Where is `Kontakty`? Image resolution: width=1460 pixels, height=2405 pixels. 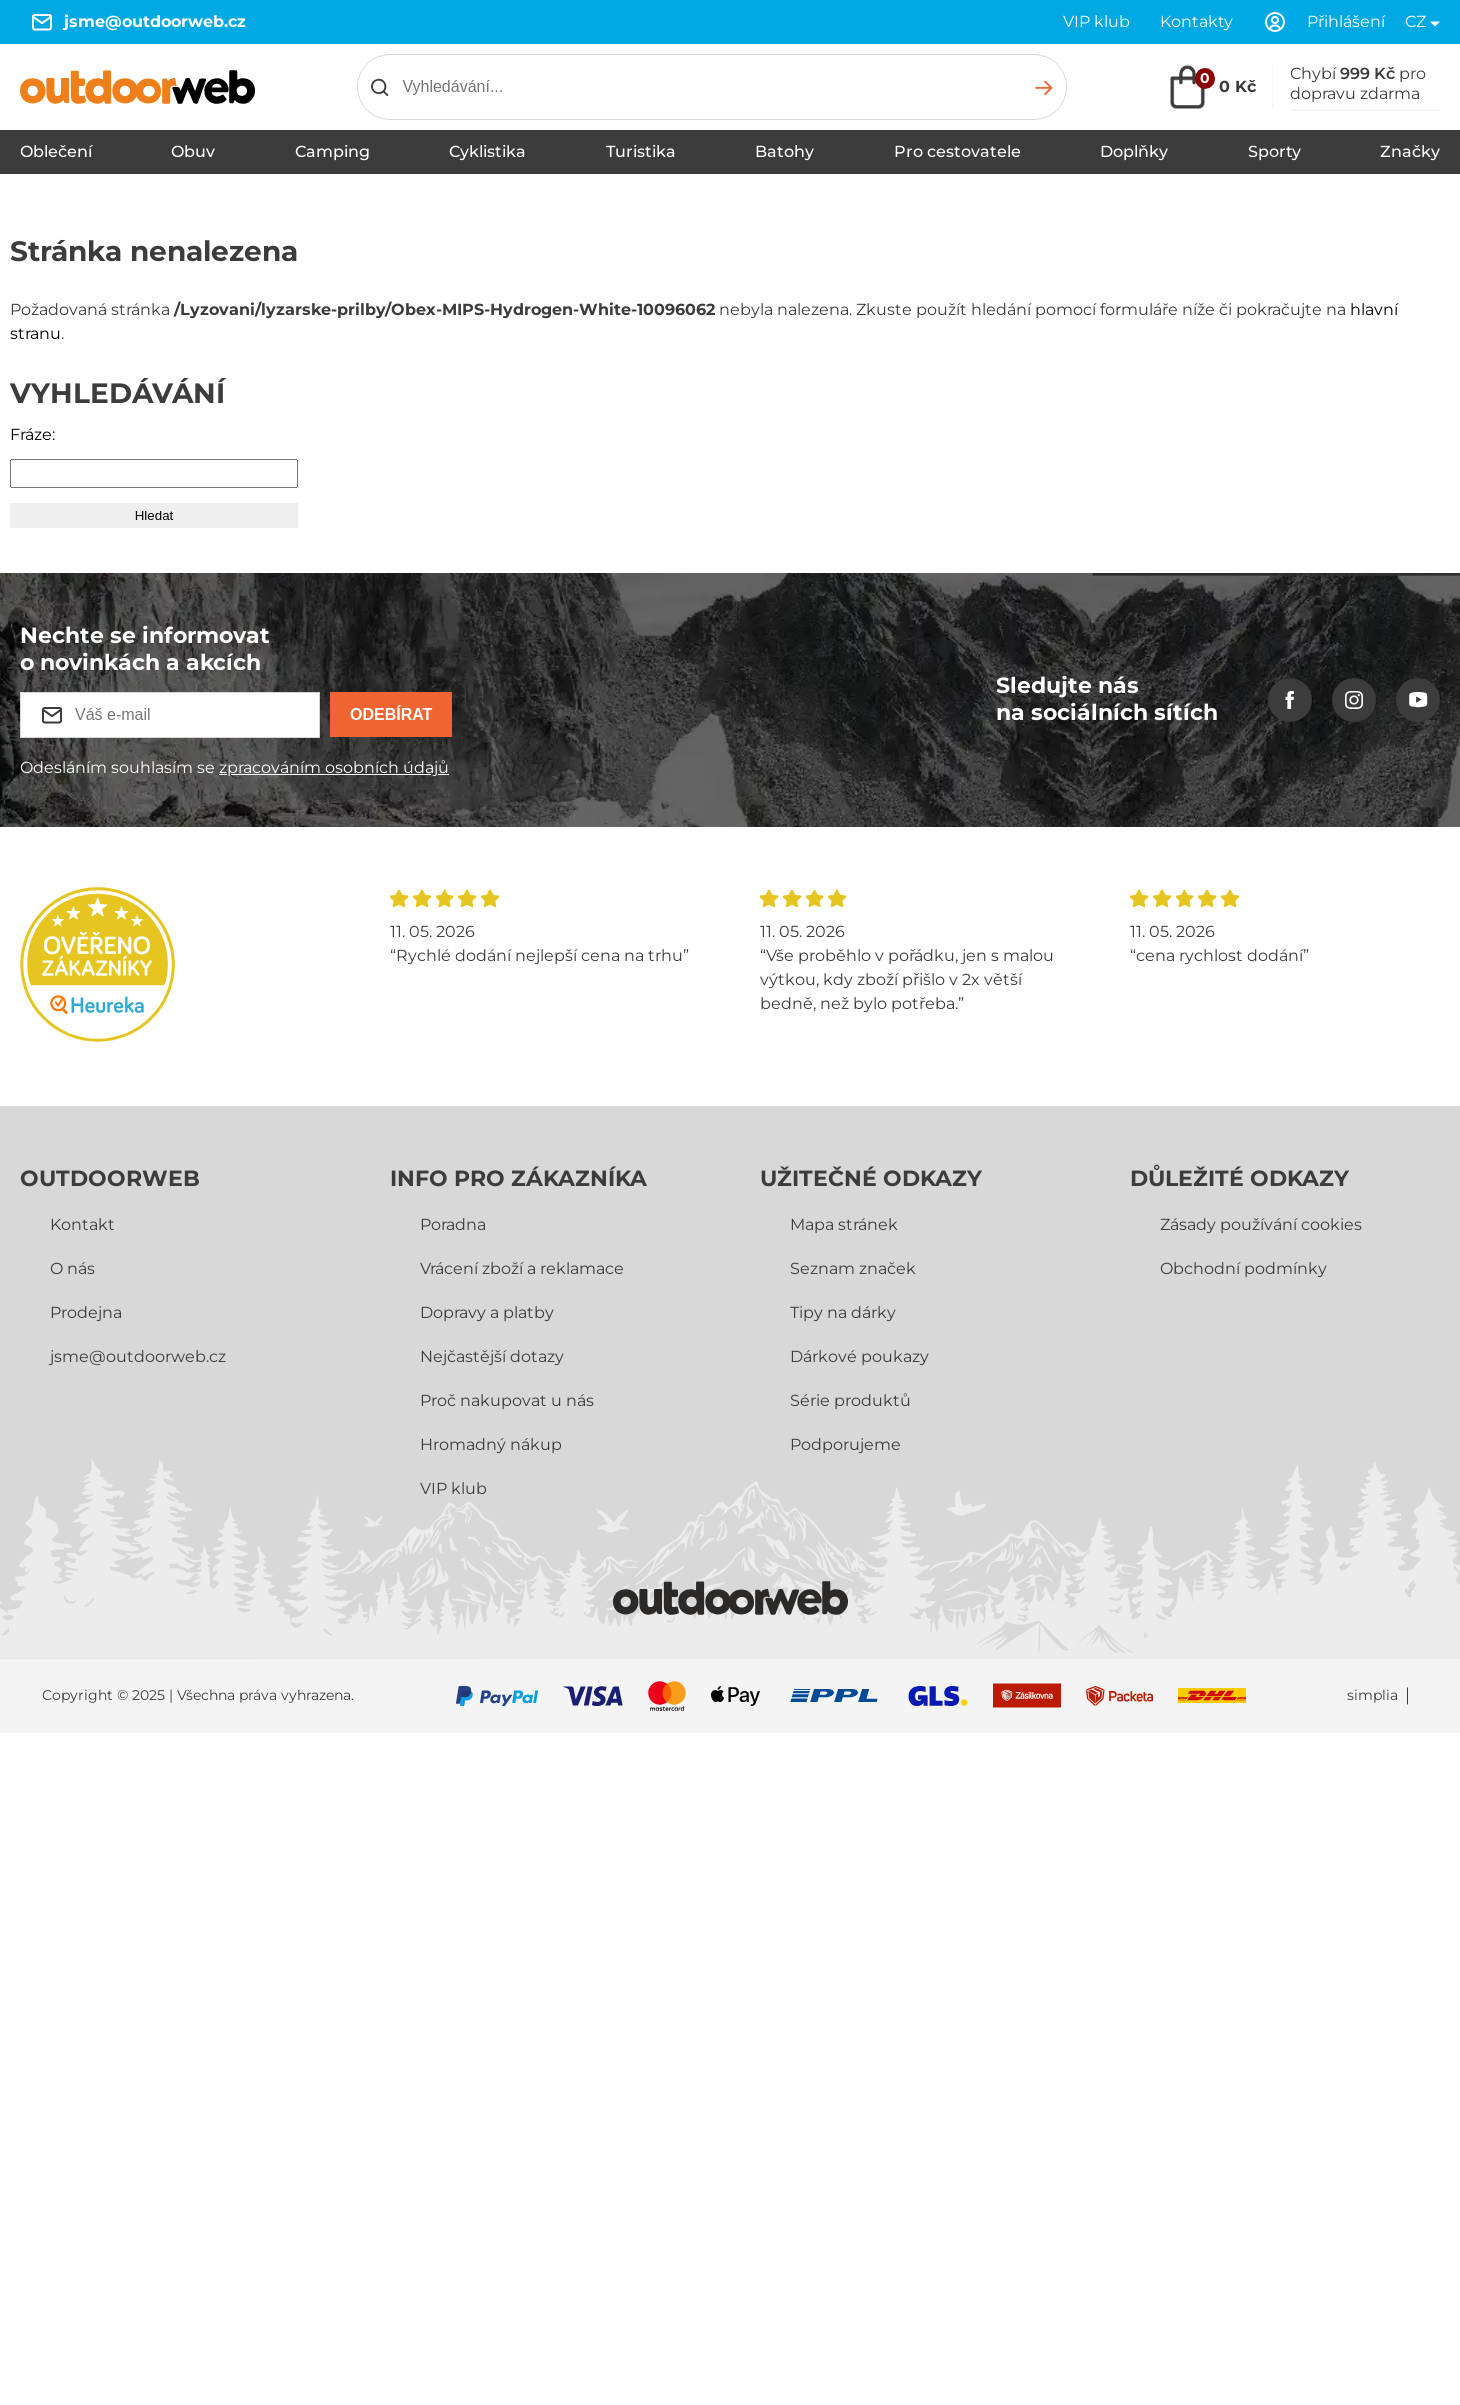 Kontakty is located at coordinates (1196, 21).